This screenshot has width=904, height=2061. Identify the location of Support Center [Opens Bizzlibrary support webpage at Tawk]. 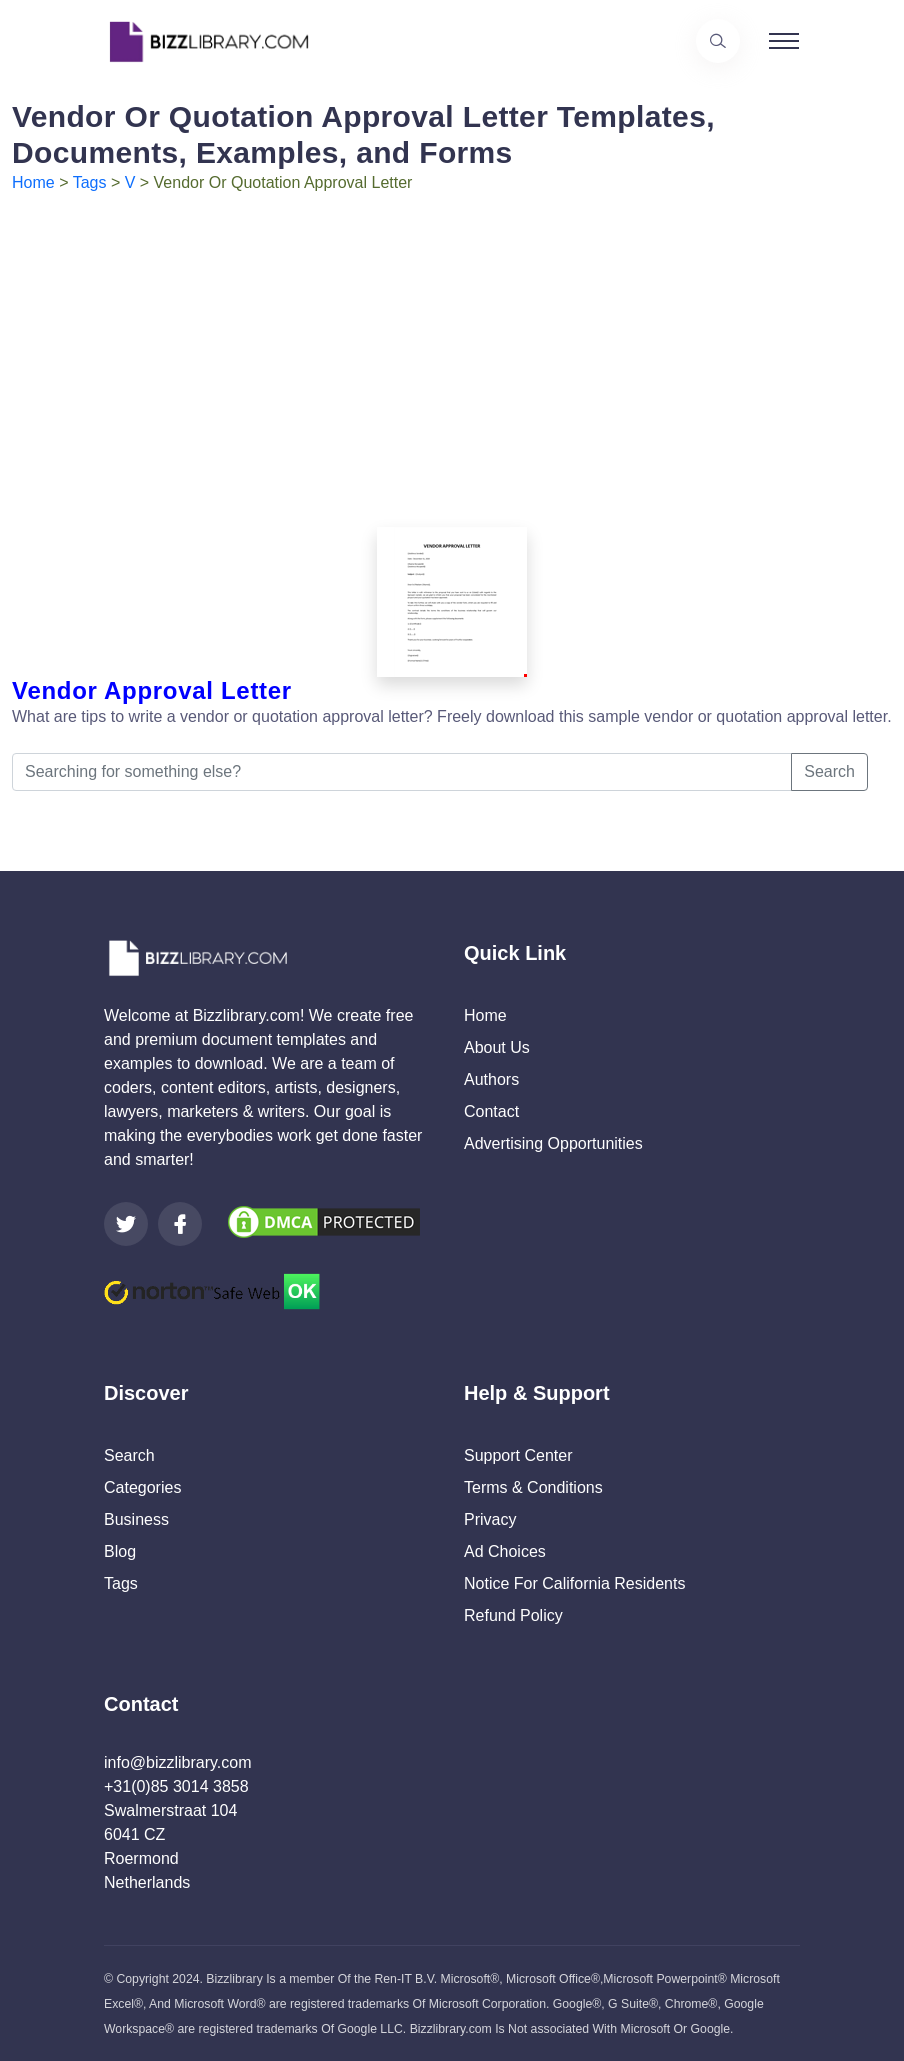
(518, 1455).